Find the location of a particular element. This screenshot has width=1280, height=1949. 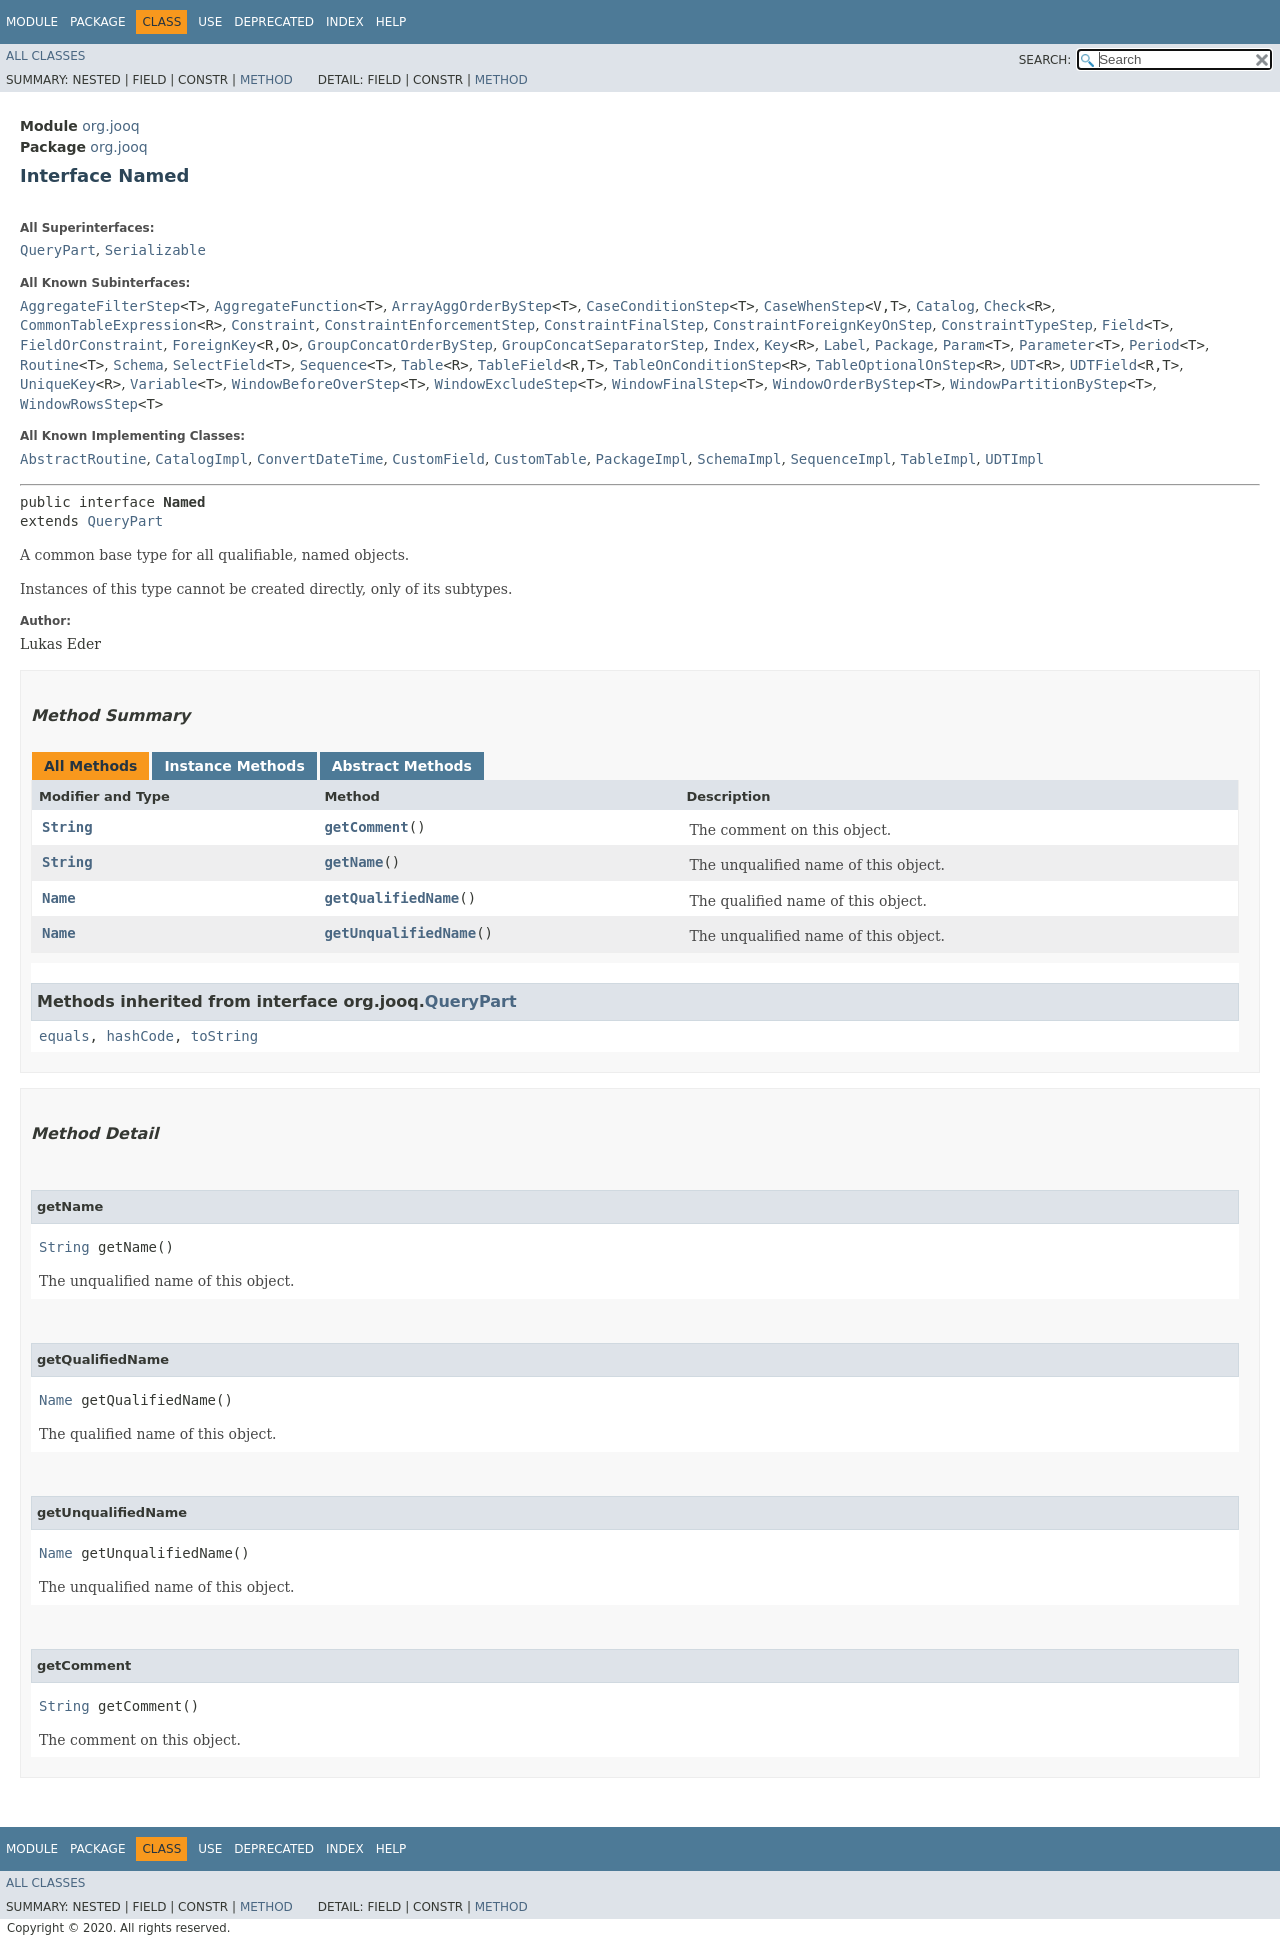

CaseConditionStep is located at coordinates (657, 306).